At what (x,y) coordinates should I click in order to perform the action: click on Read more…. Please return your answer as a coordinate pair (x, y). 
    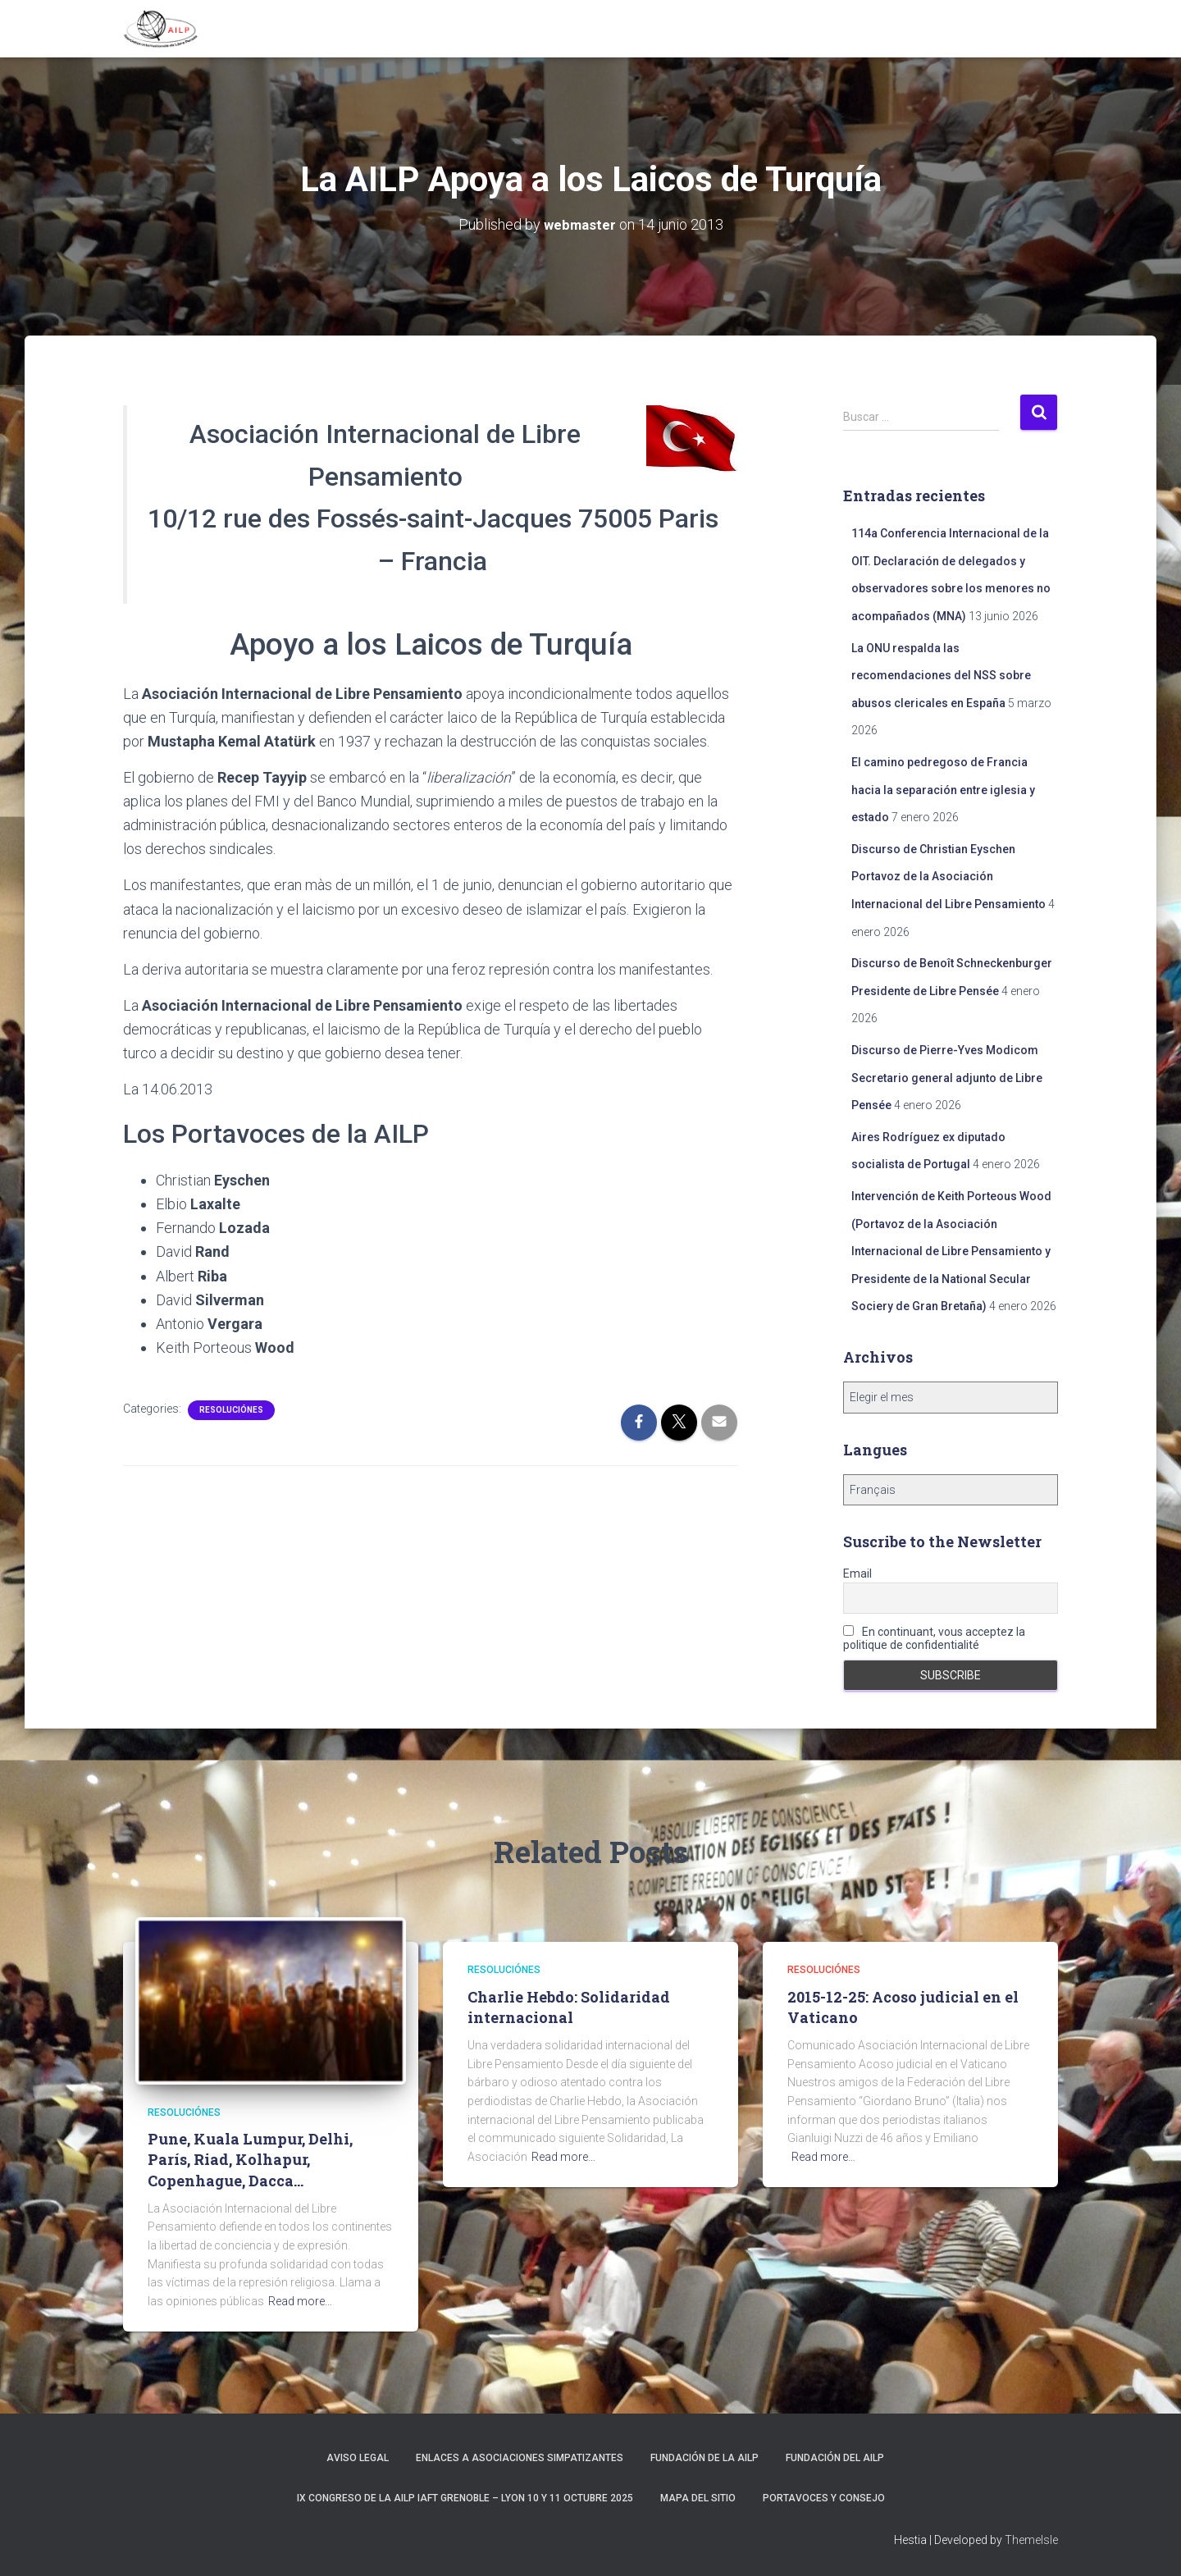
    Looking at the image, I should click on (300, 2300).